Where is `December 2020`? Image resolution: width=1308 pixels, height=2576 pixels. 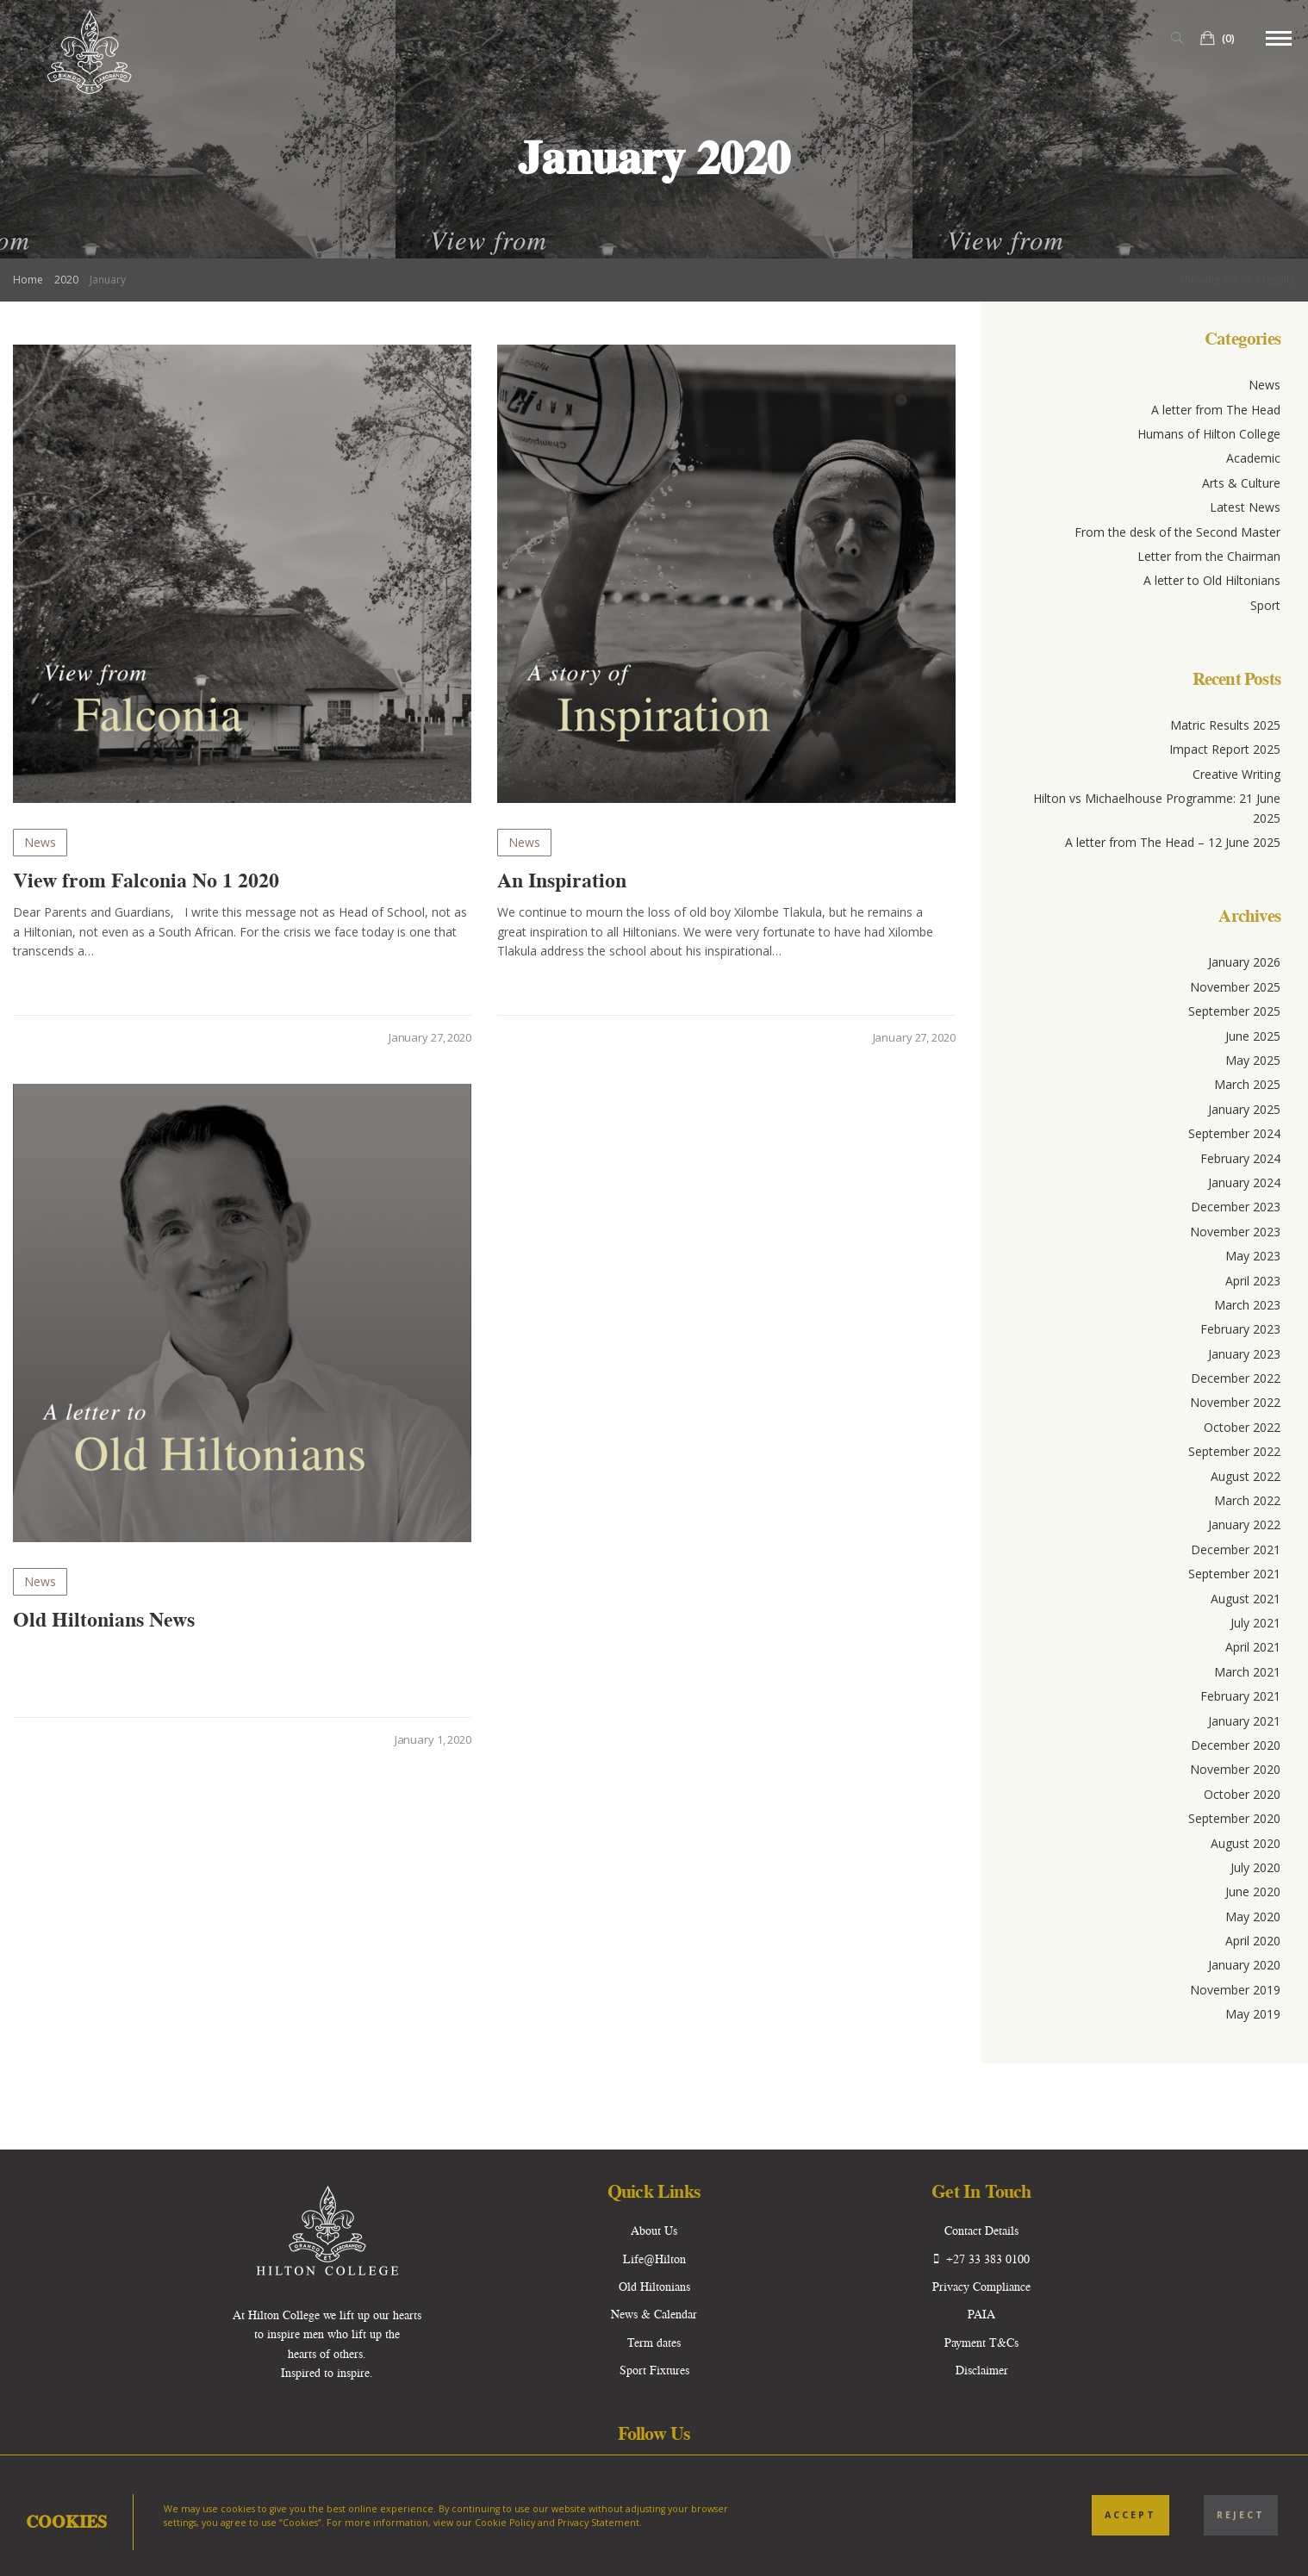
December 2020 is located at coordinates (1235, 1745).